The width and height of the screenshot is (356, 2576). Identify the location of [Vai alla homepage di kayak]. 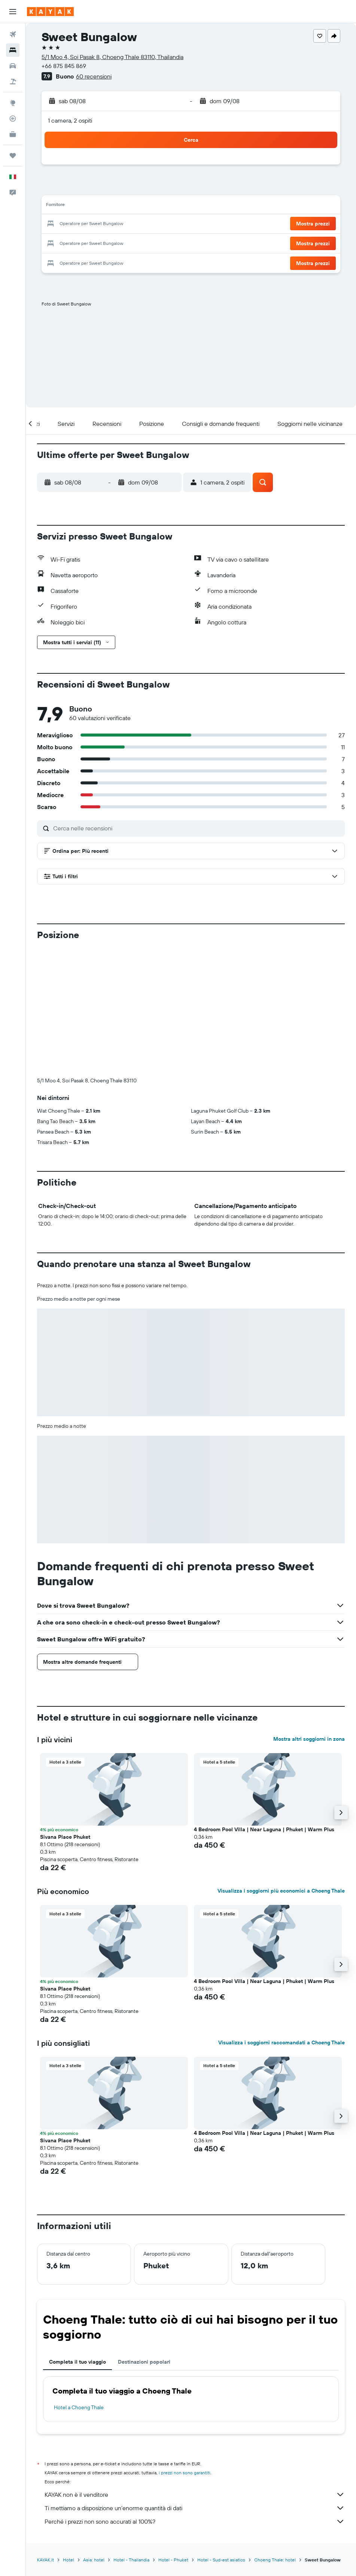
(50, 11).